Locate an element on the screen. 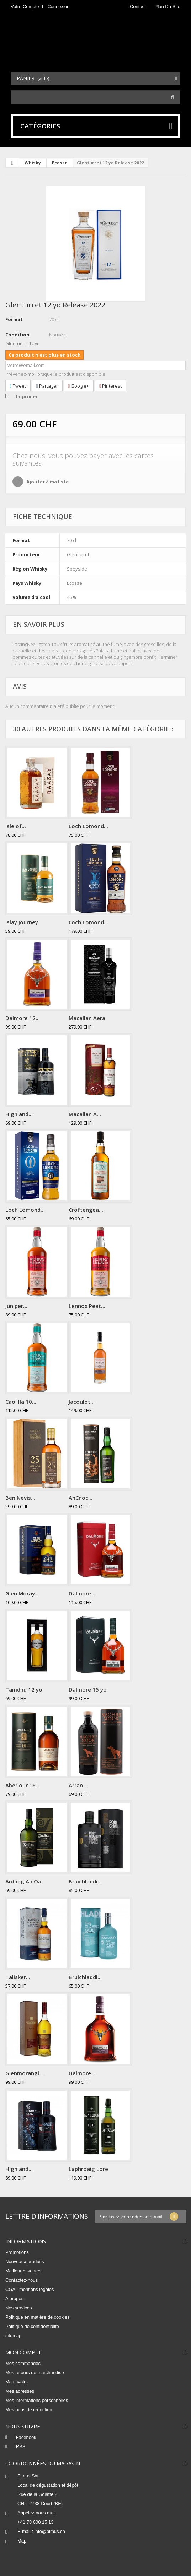 The image size is (191, 2576). Bruichladdi... is located at coordinates (85, 1881).